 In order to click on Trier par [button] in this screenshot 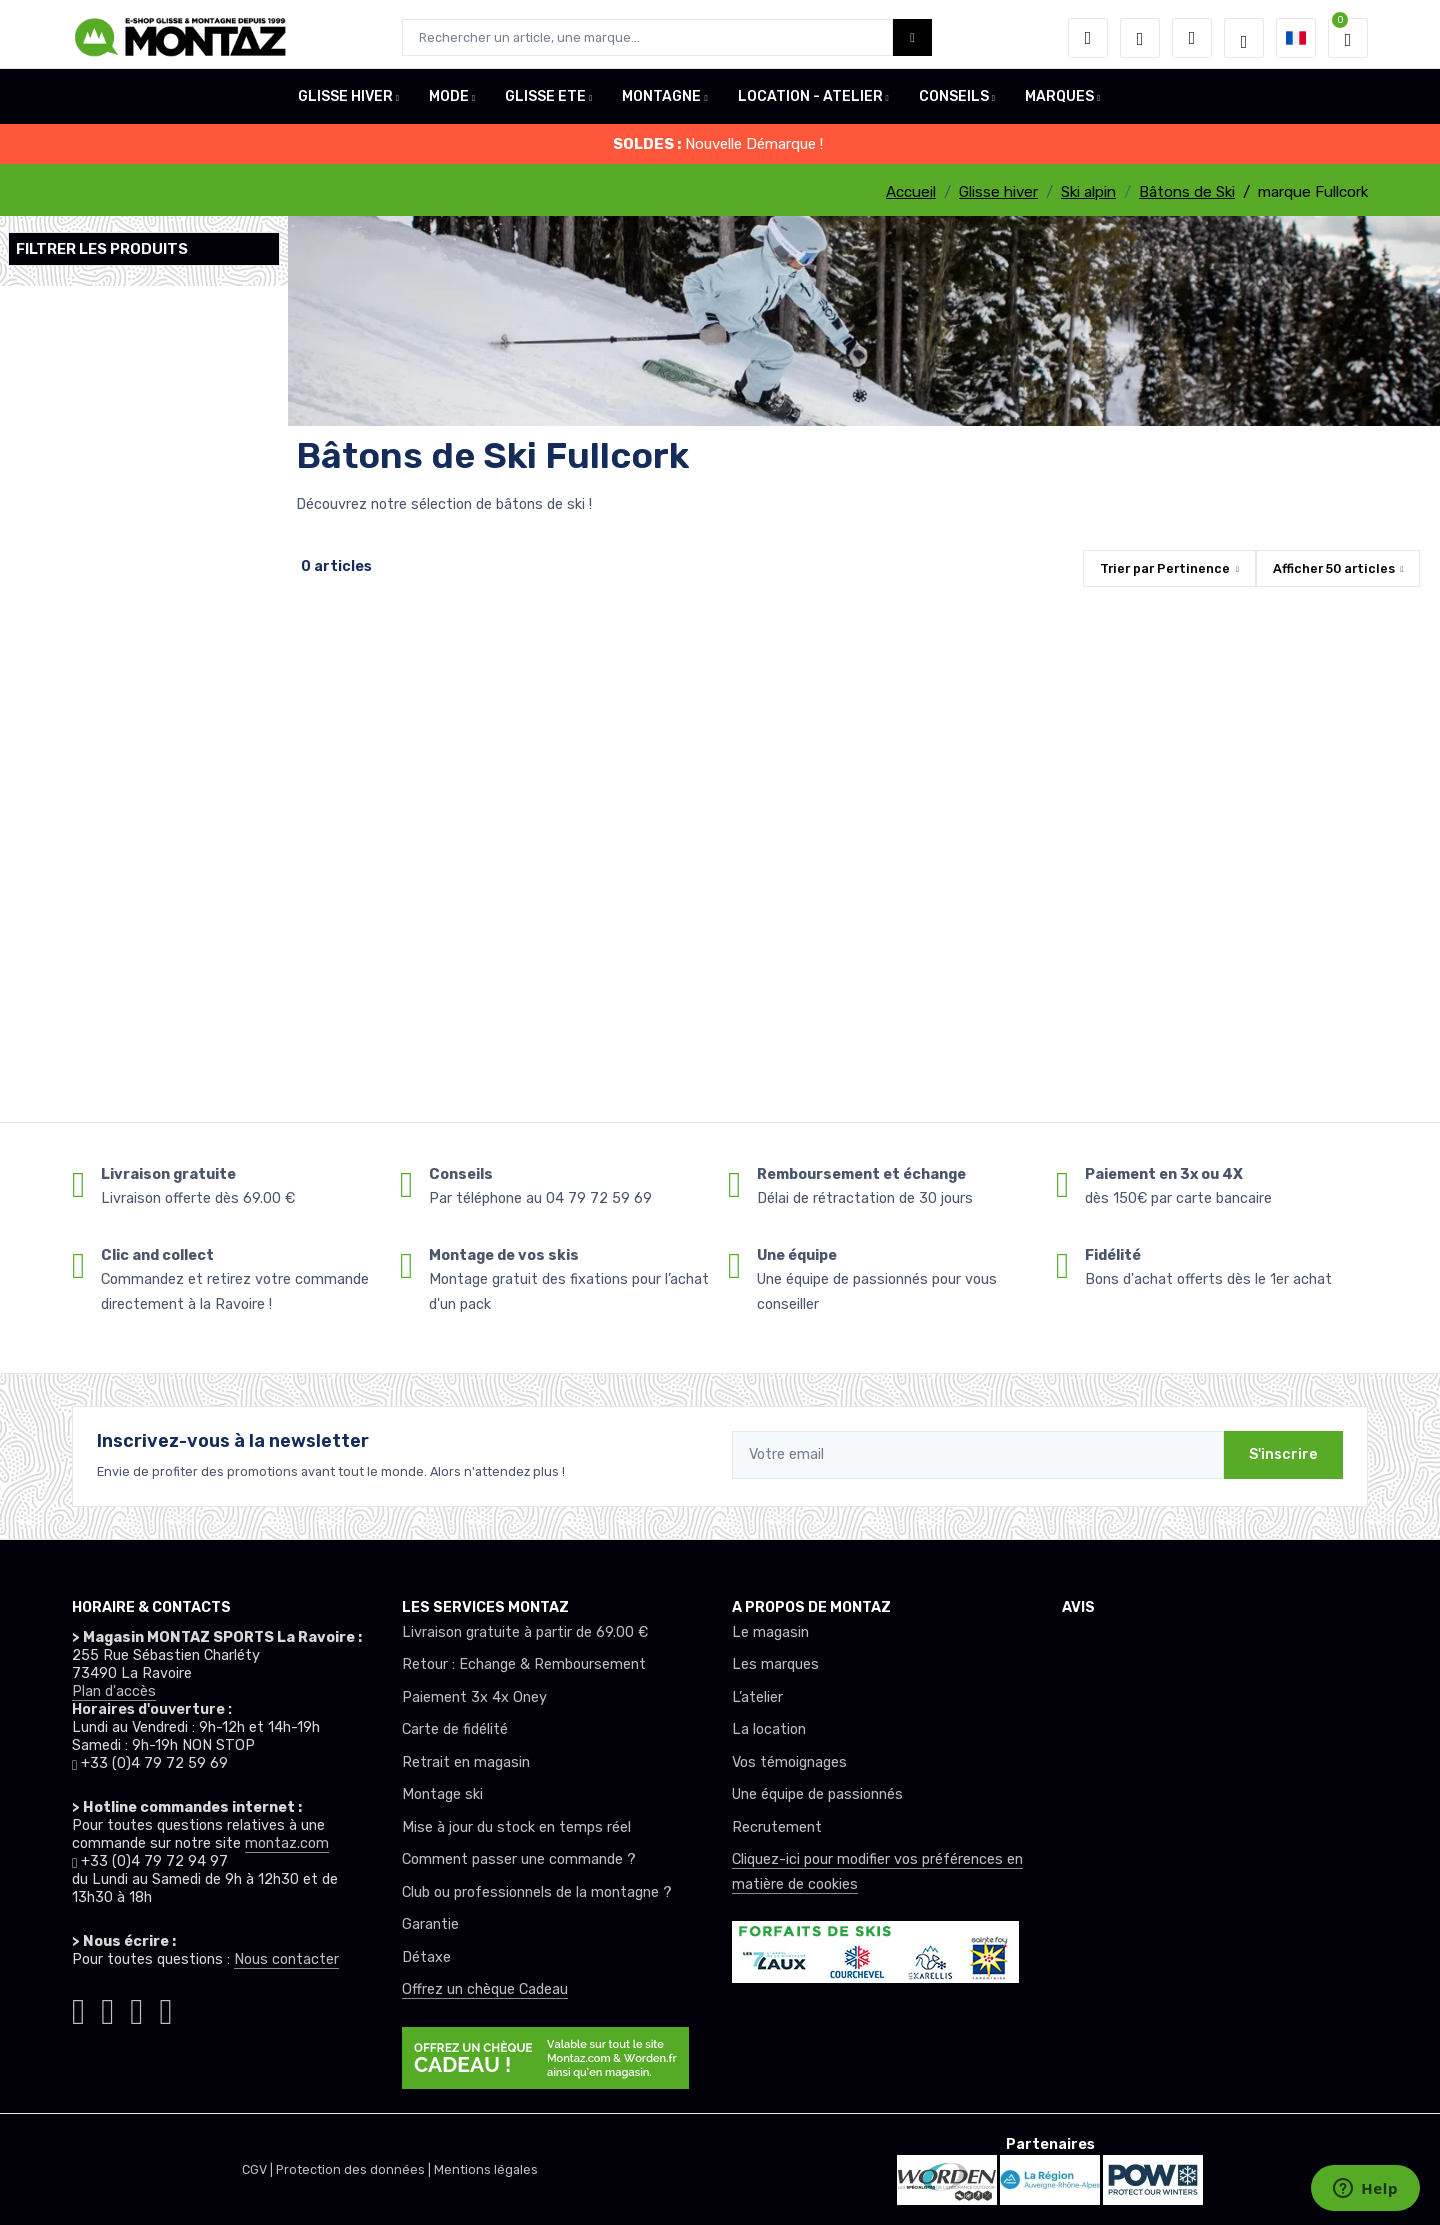, I will do `click(1165, 568)`.